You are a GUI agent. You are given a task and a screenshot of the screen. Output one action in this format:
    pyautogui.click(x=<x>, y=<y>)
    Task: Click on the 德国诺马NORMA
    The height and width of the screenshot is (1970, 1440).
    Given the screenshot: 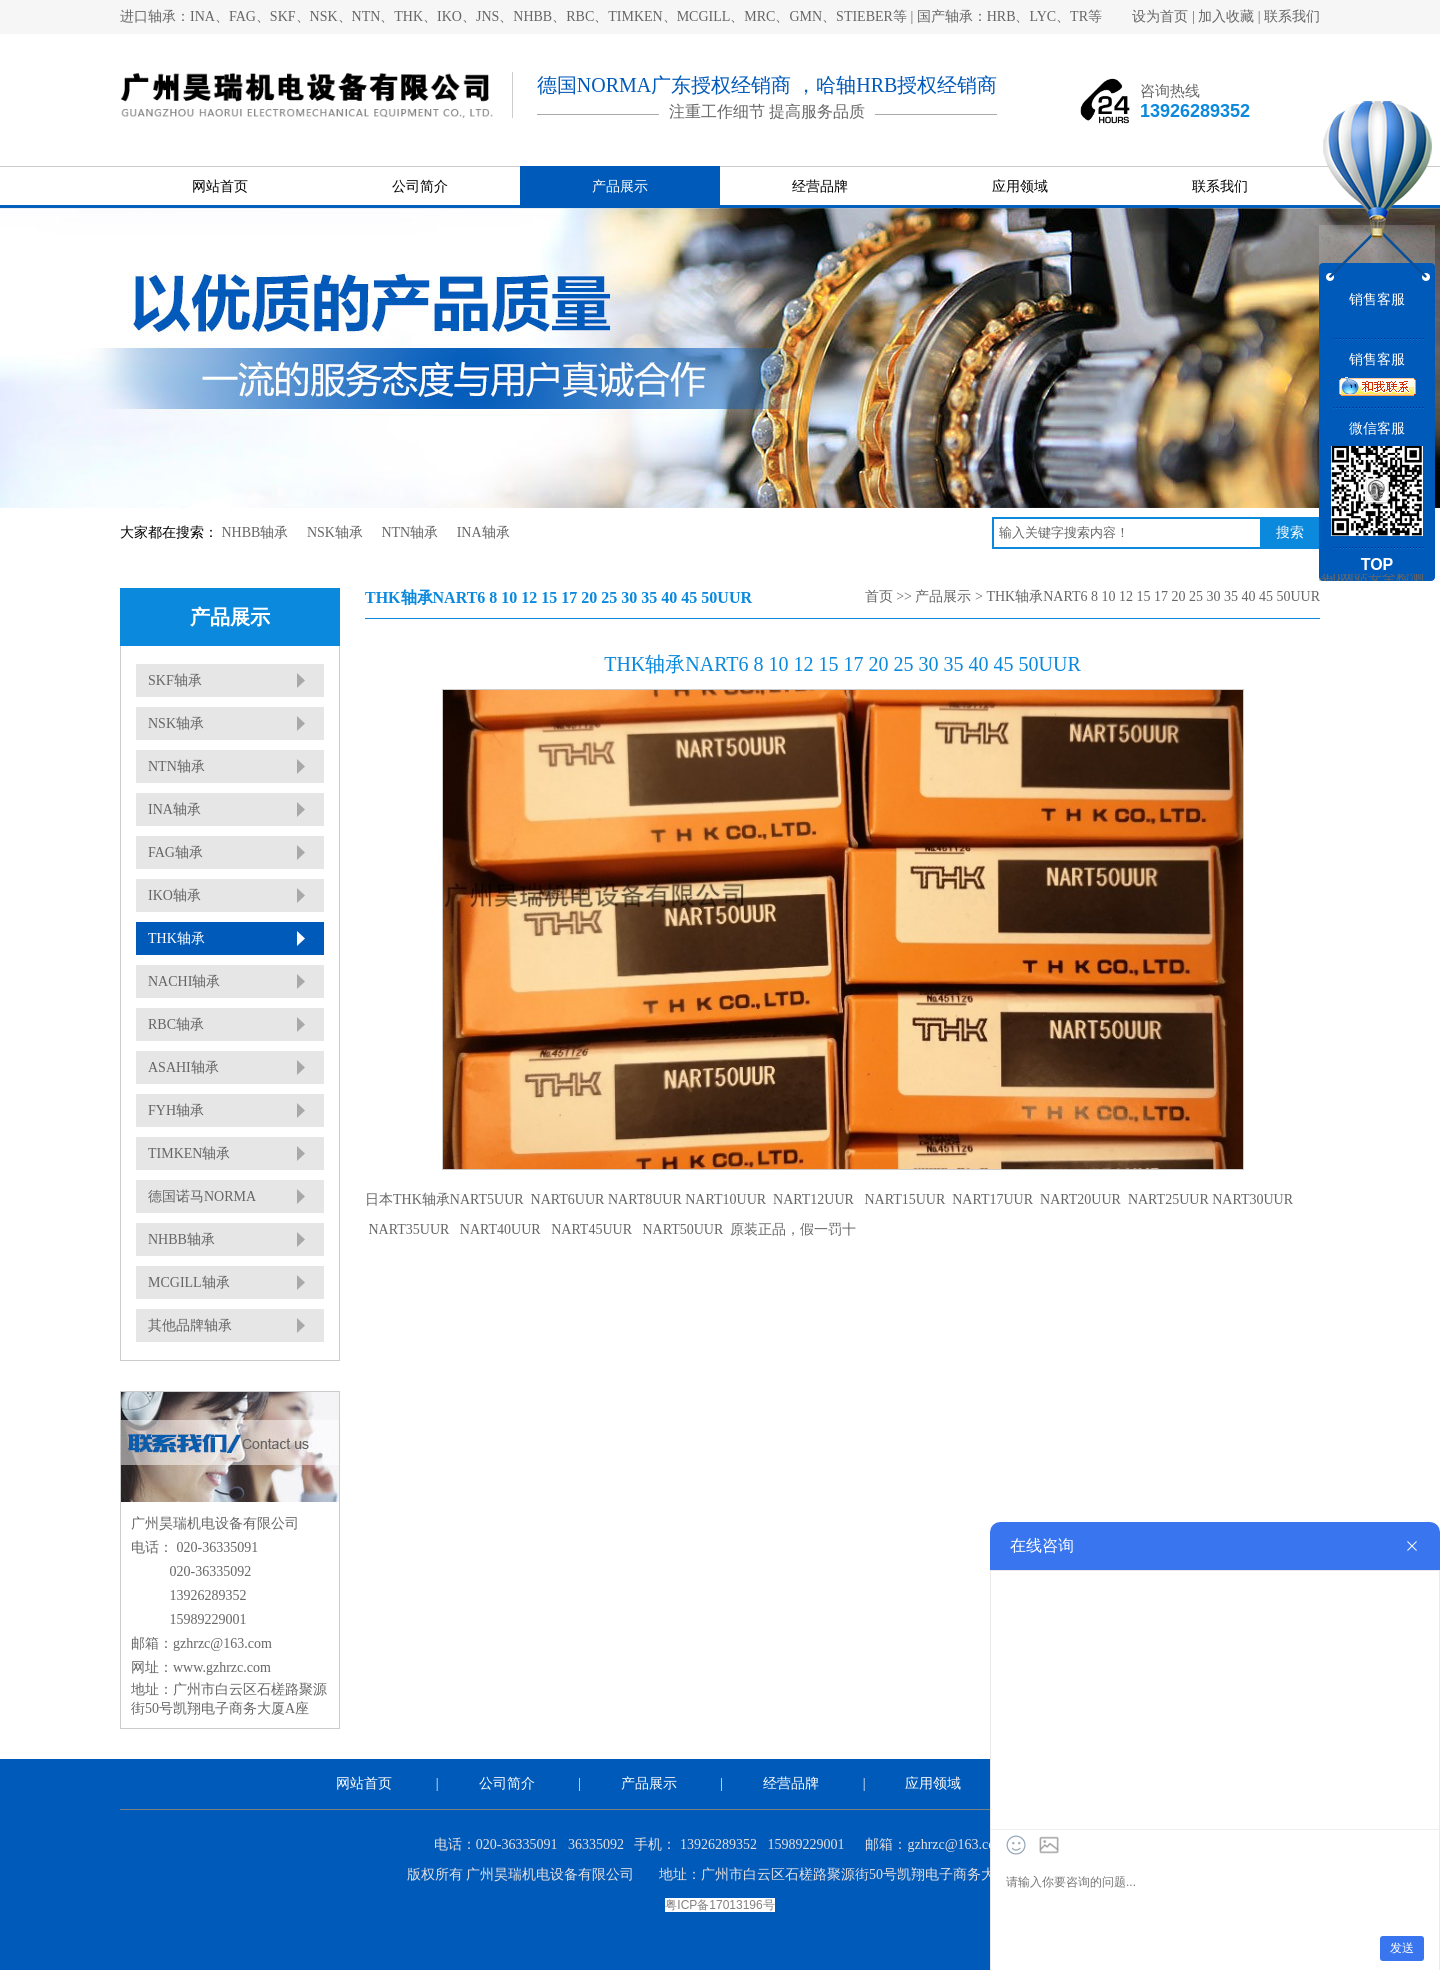 What is the action you would take?
    pyautogui.click(x=202, y=1196)
    